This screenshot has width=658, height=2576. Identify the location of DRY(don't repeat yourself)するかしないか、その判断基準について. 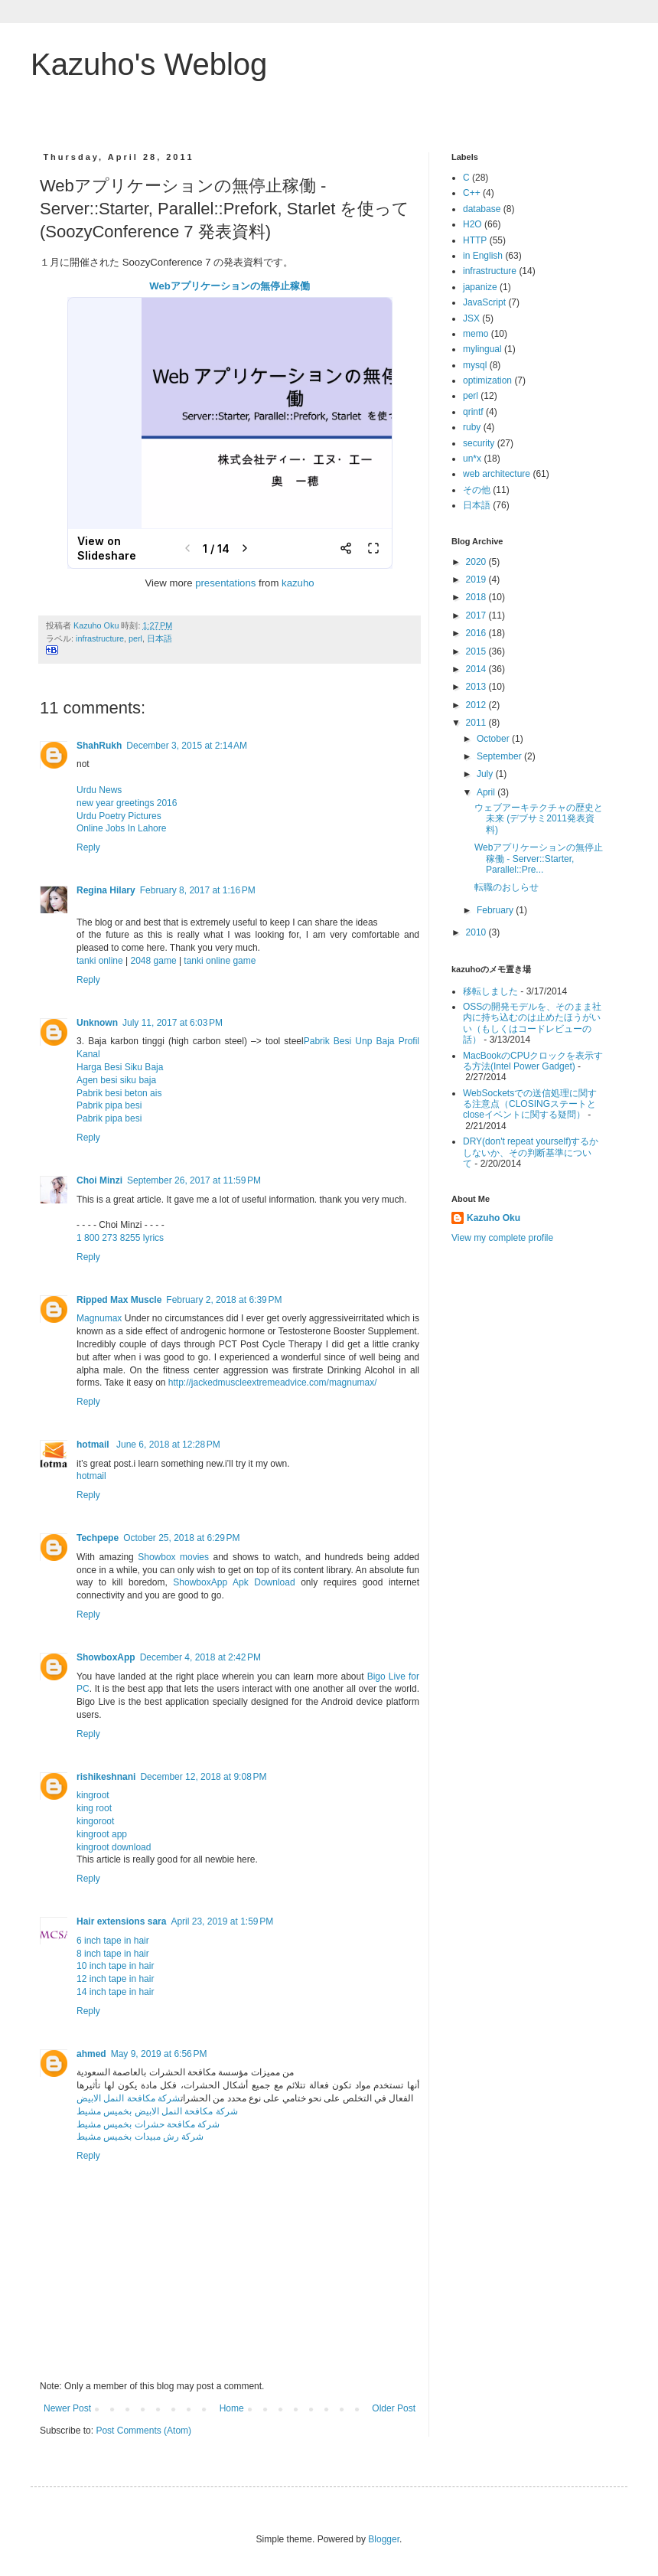
(530, 1152).